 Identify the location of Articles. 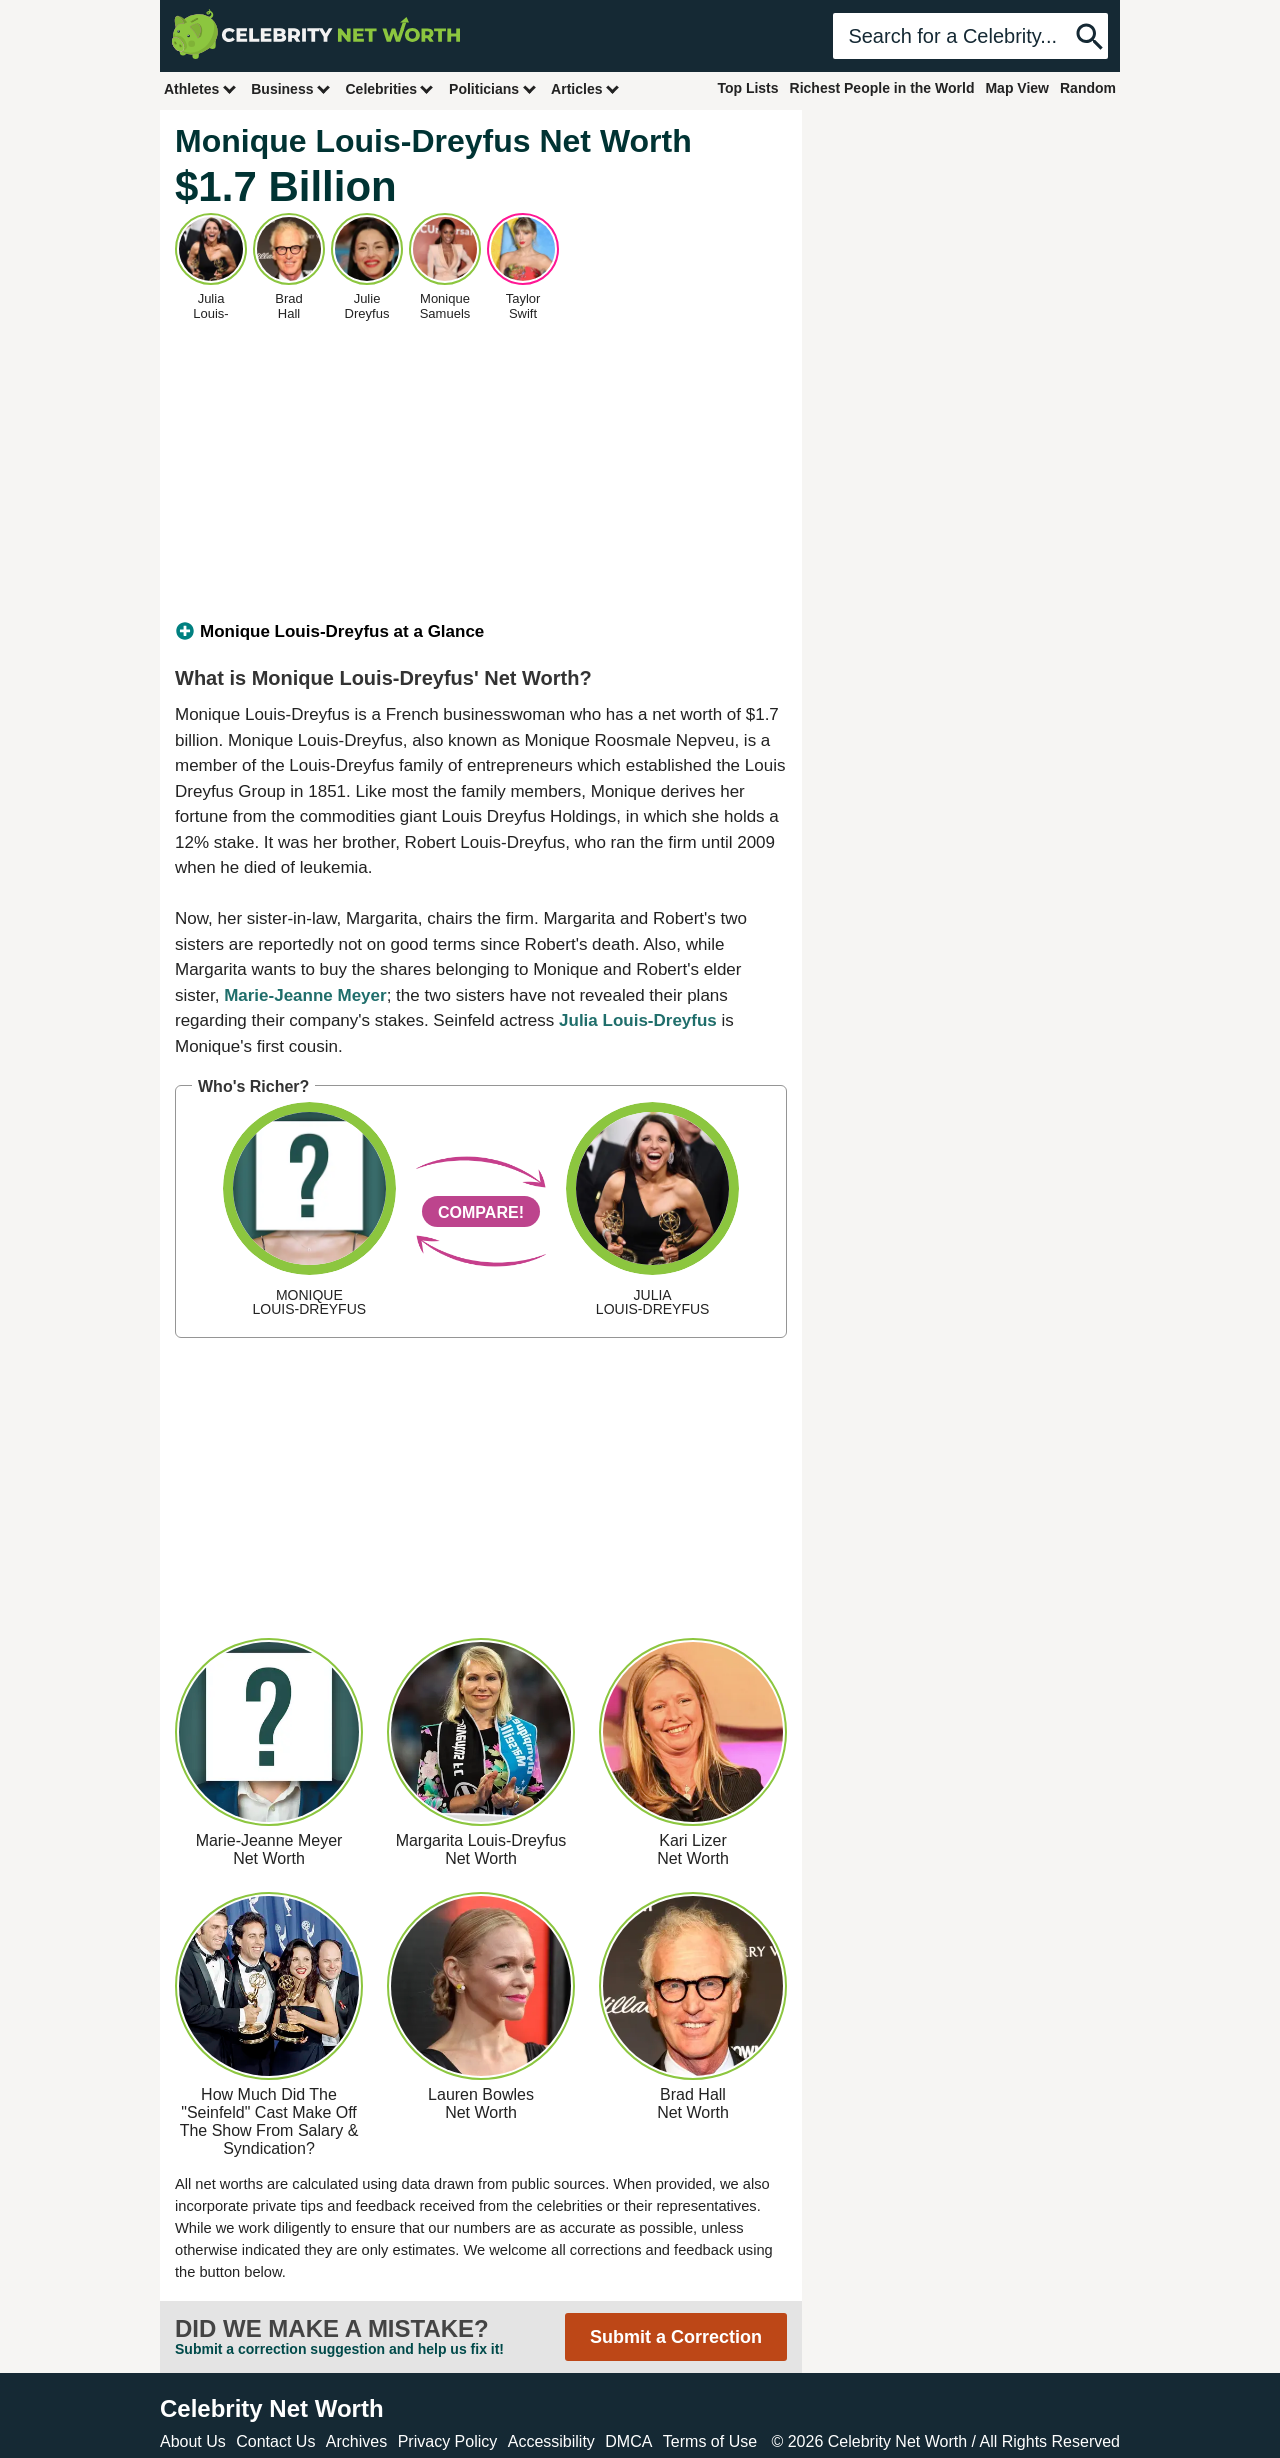
(585, 88).